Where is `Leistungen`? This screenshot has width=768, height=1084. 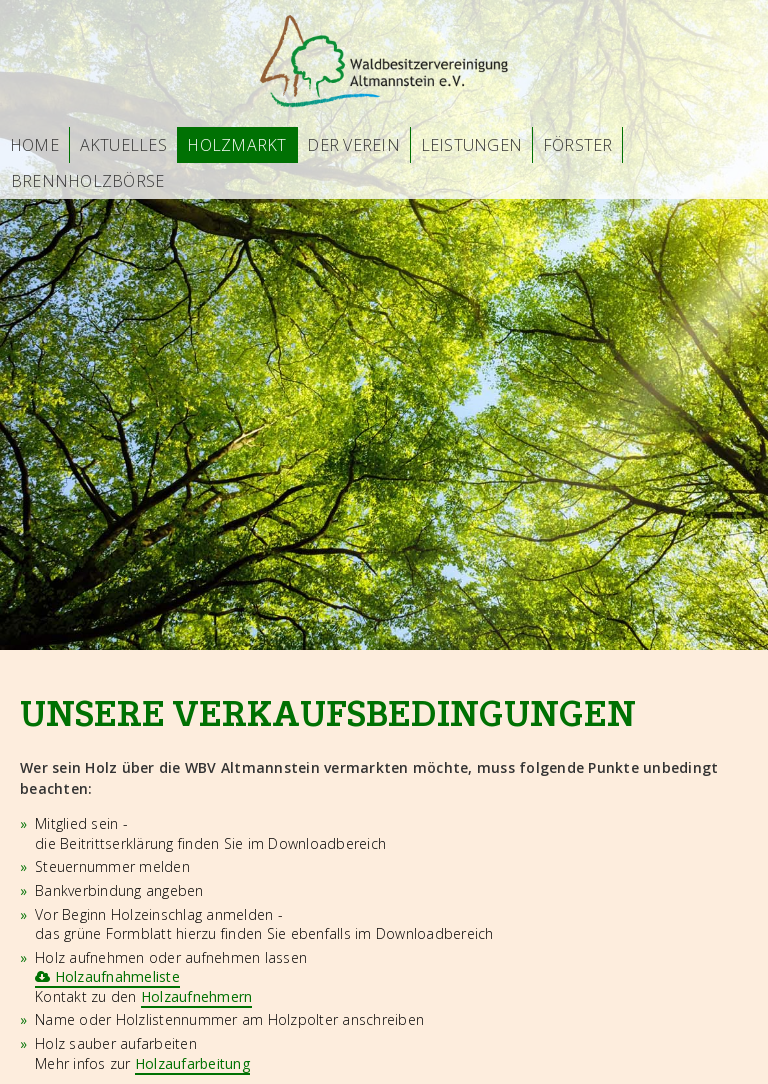 Leistungen is located at coordinates (472, 145).